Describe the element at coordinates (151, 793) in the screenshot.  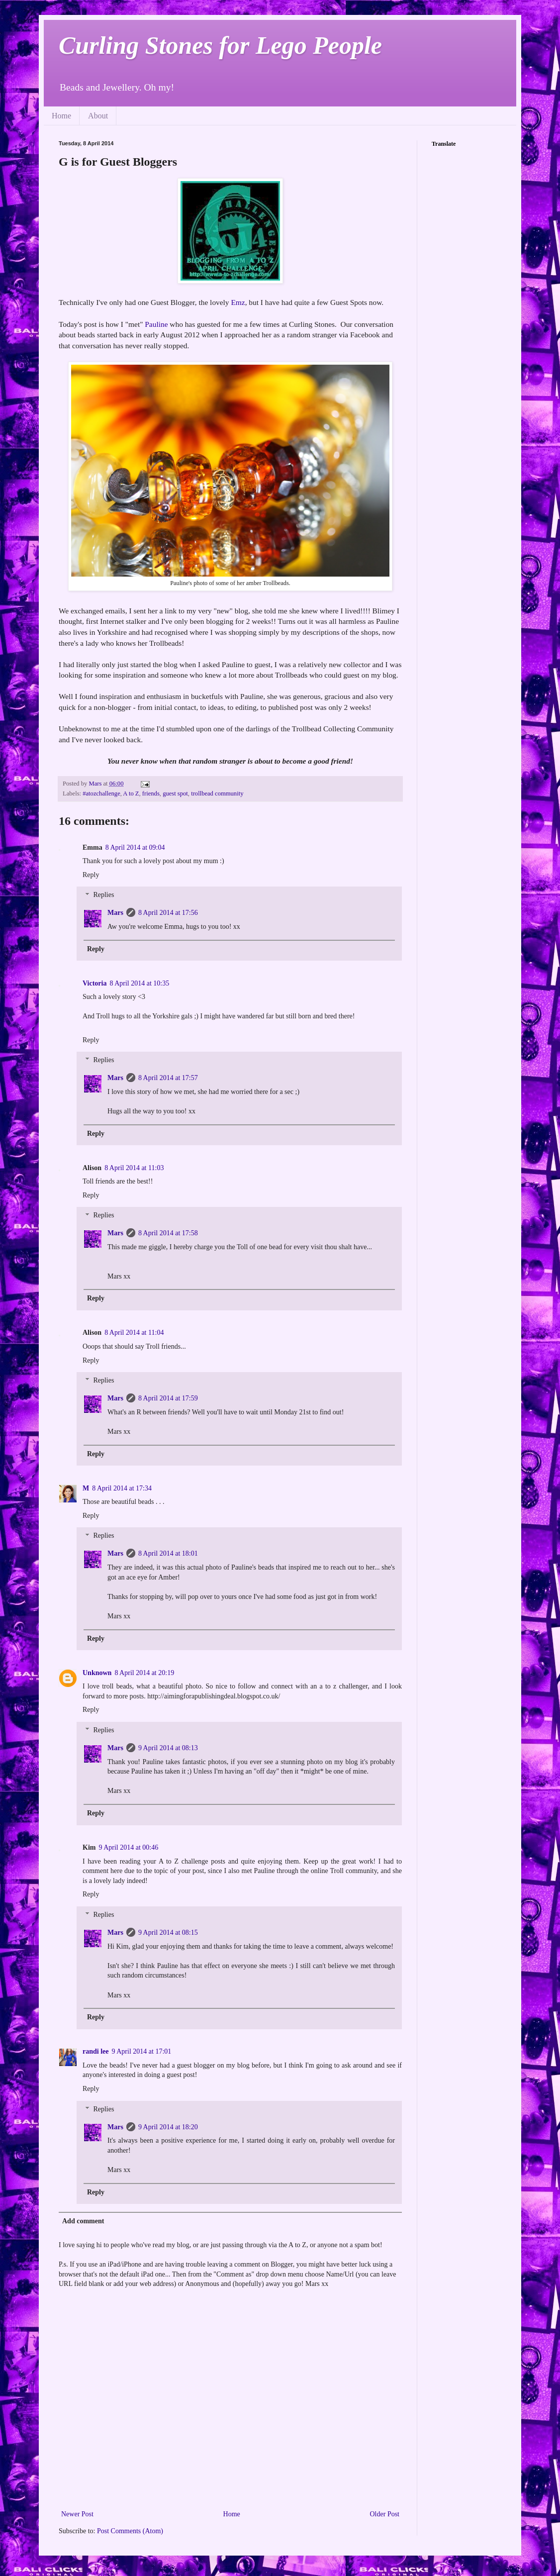
I see `friends` at that location.